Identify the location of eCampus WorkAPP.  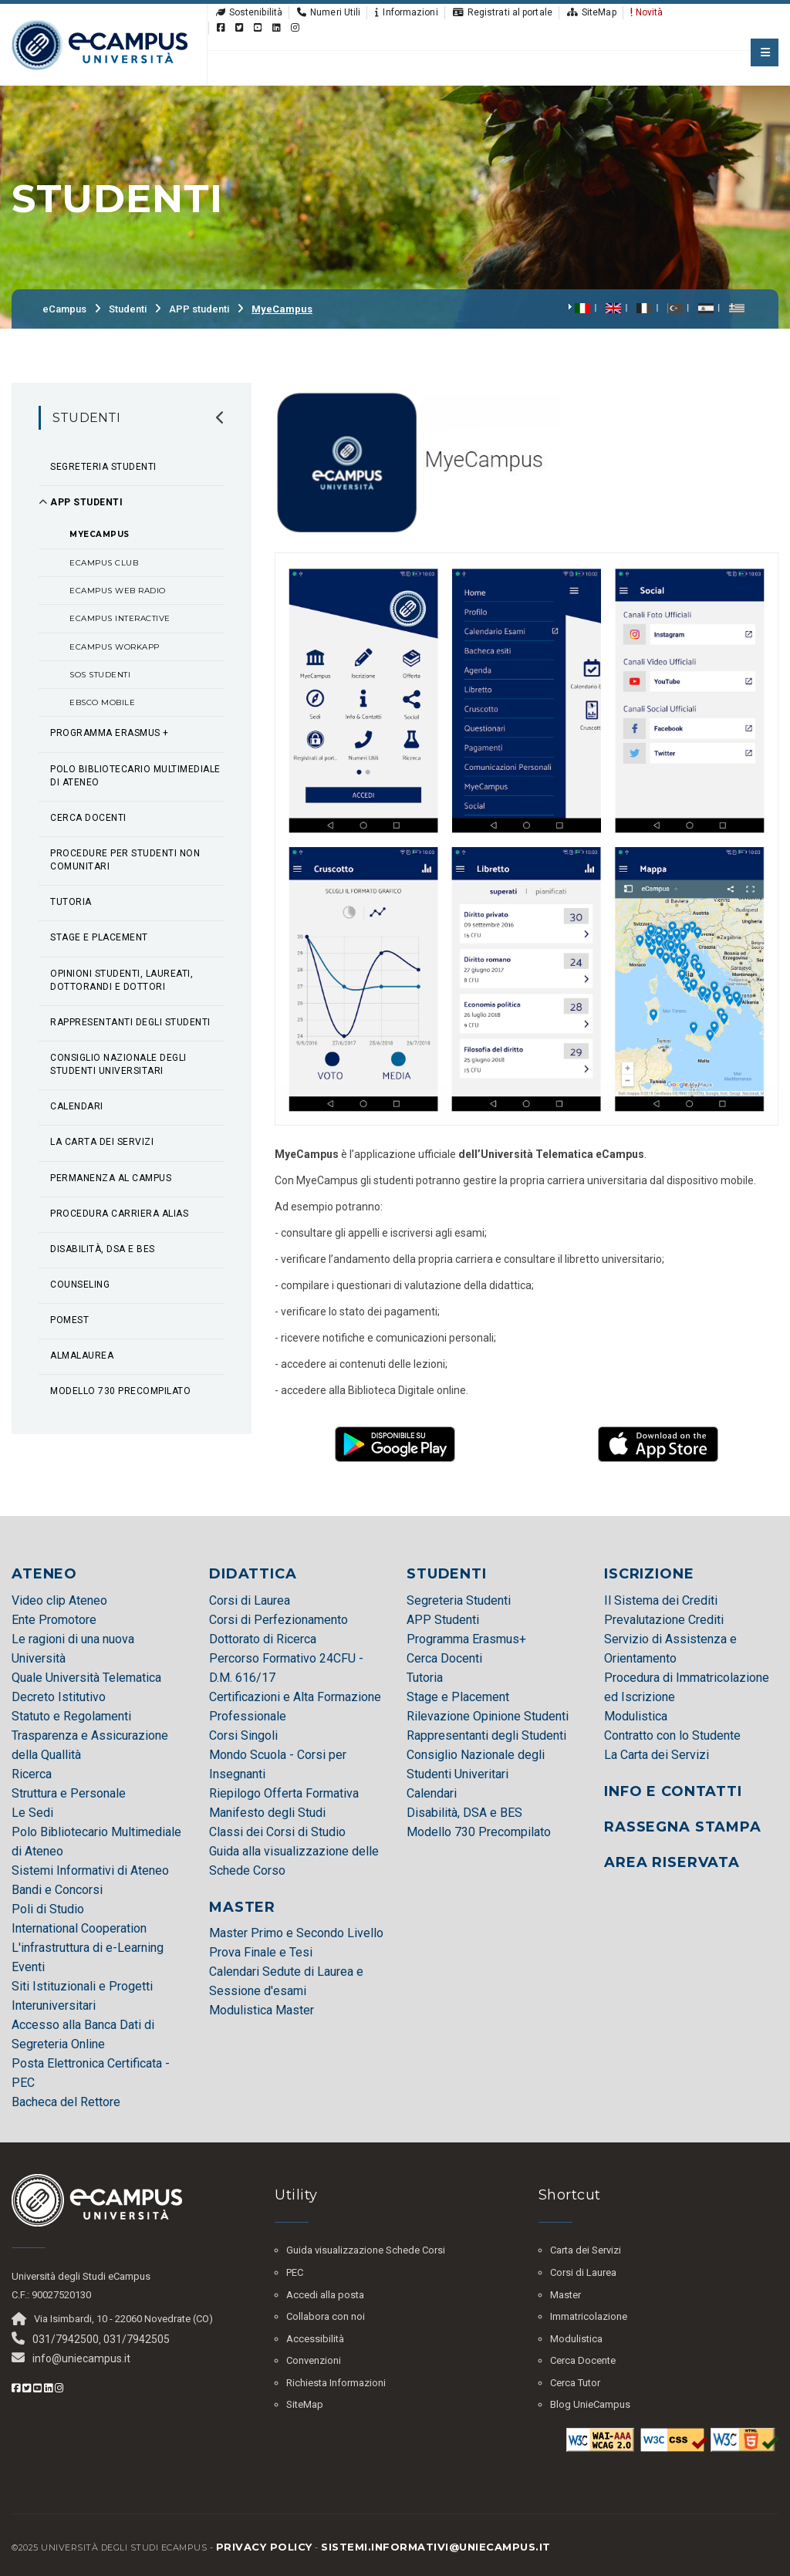
(114, 647).